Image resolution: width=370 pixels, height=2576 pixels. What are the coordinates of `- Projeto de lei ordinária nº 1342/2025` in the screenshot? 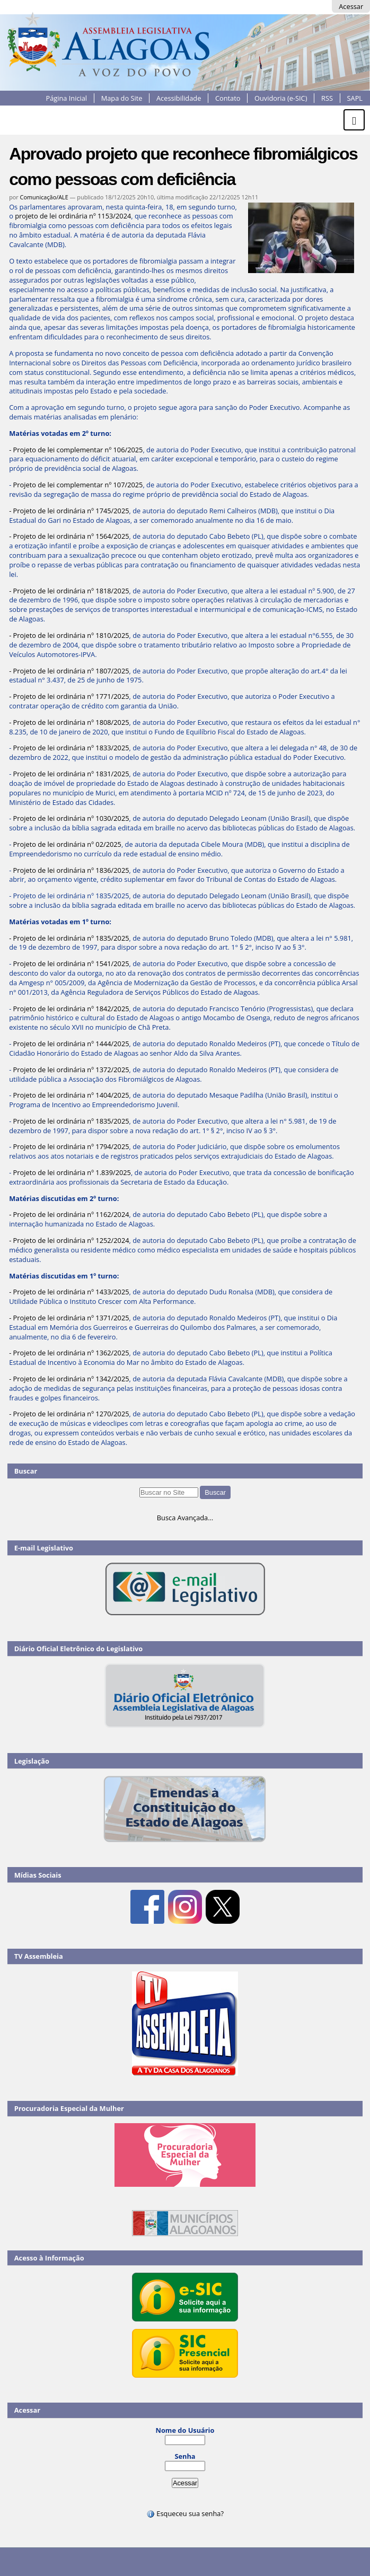 It's located at (69, 1378).